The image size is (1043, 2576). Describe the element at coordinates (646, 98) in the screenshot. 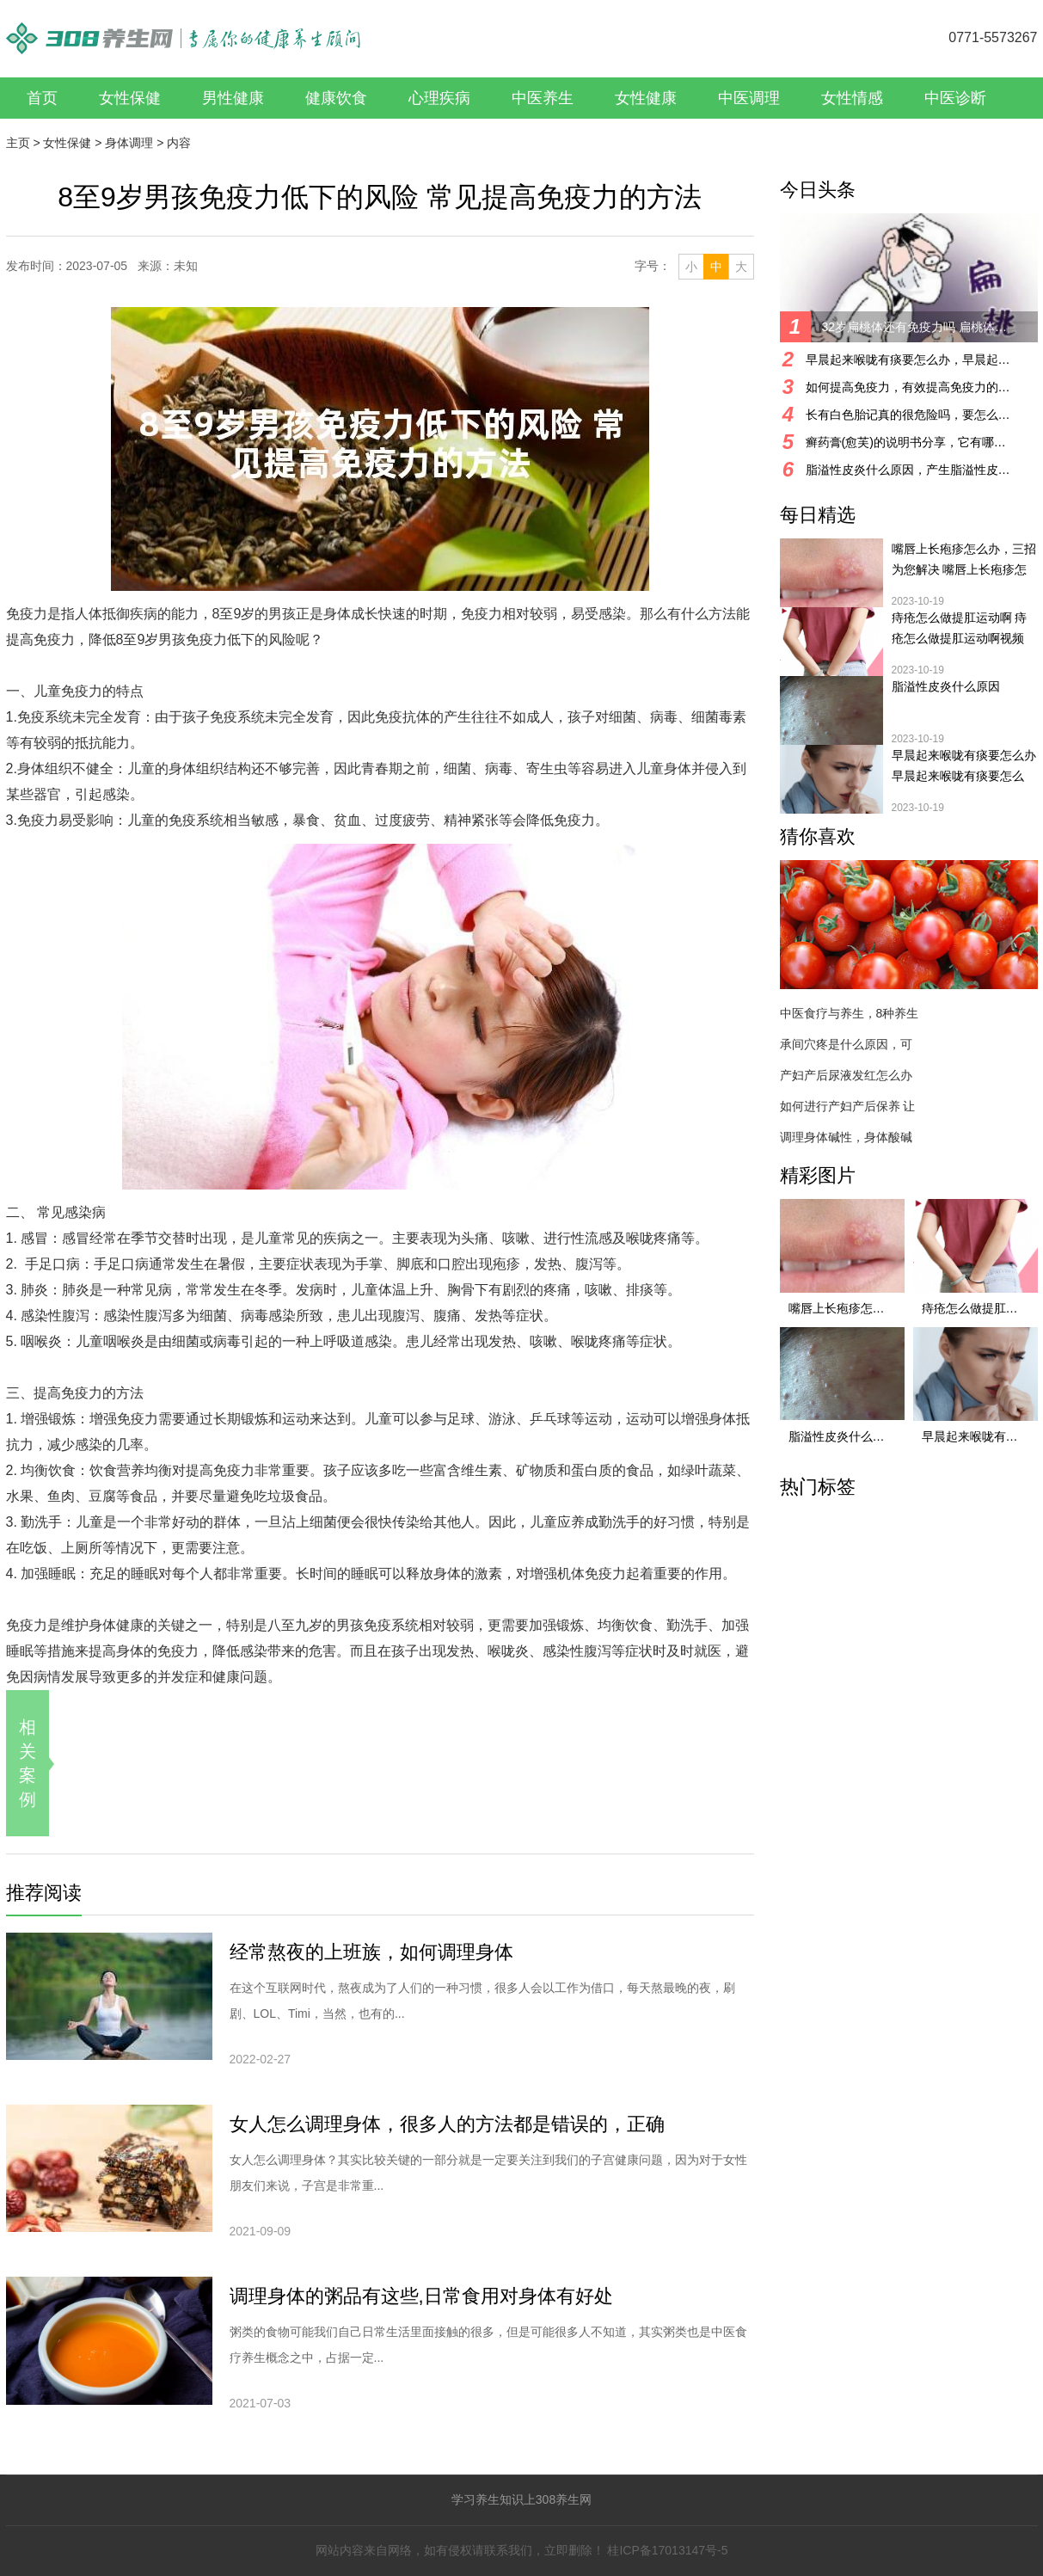

I see `女性健康` at that location.